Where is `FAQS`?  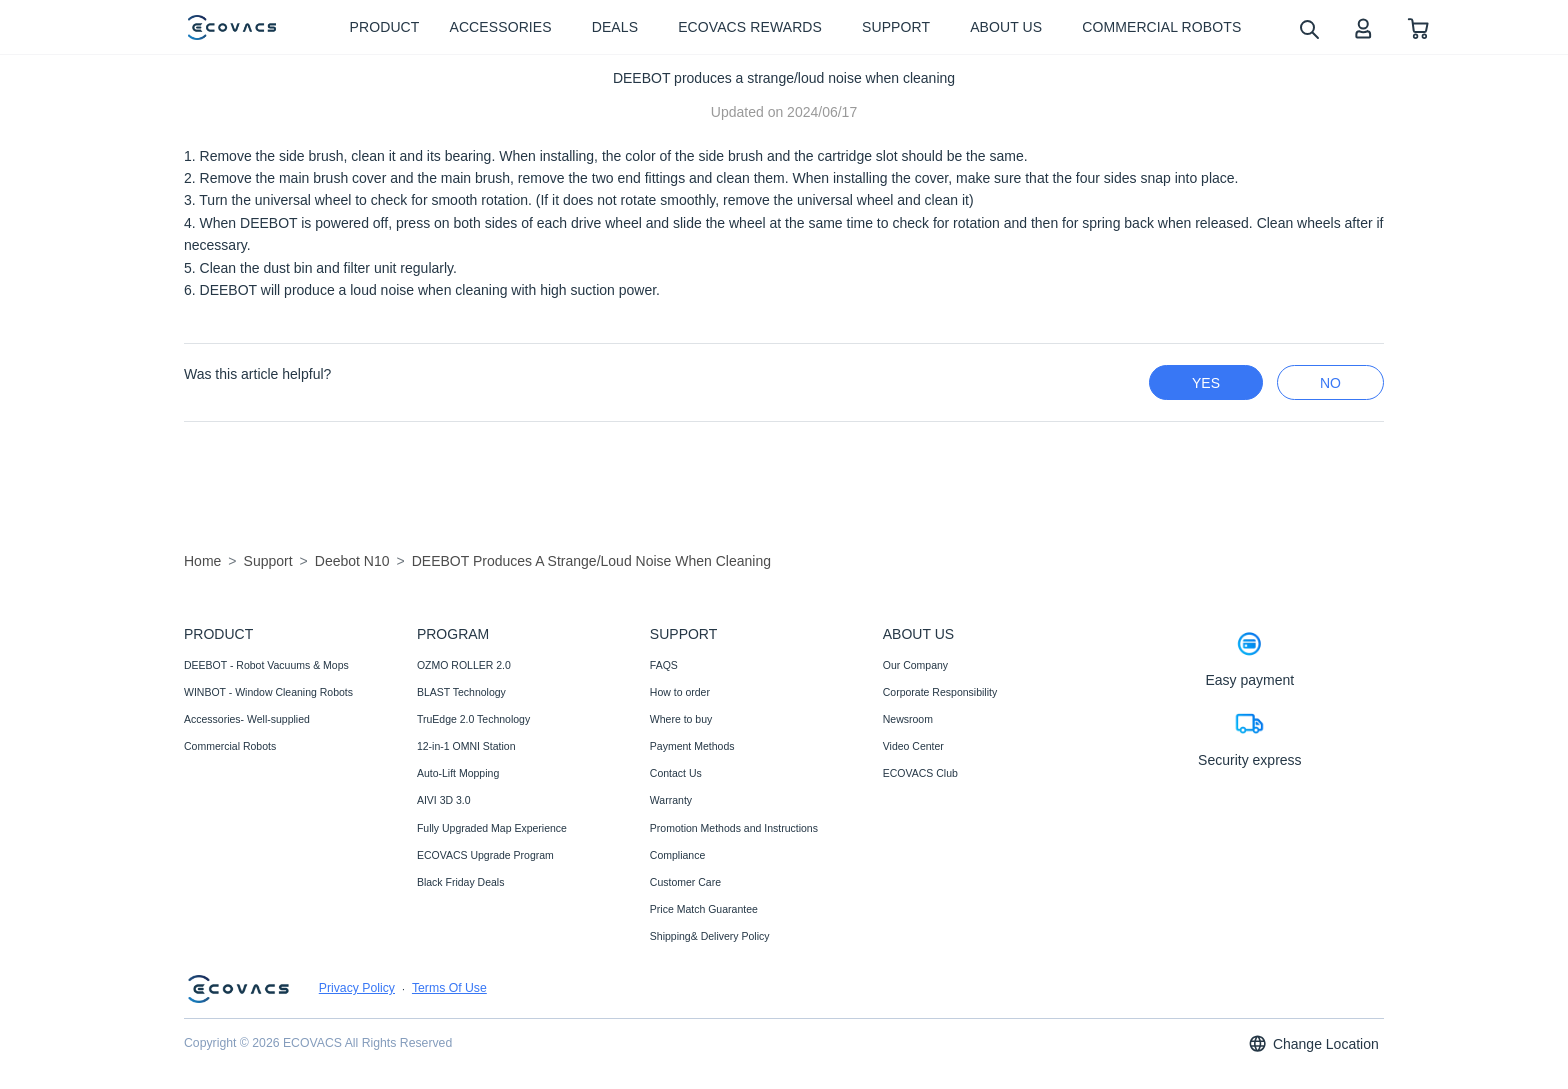
FAQS is located at coordinates (664, 665).